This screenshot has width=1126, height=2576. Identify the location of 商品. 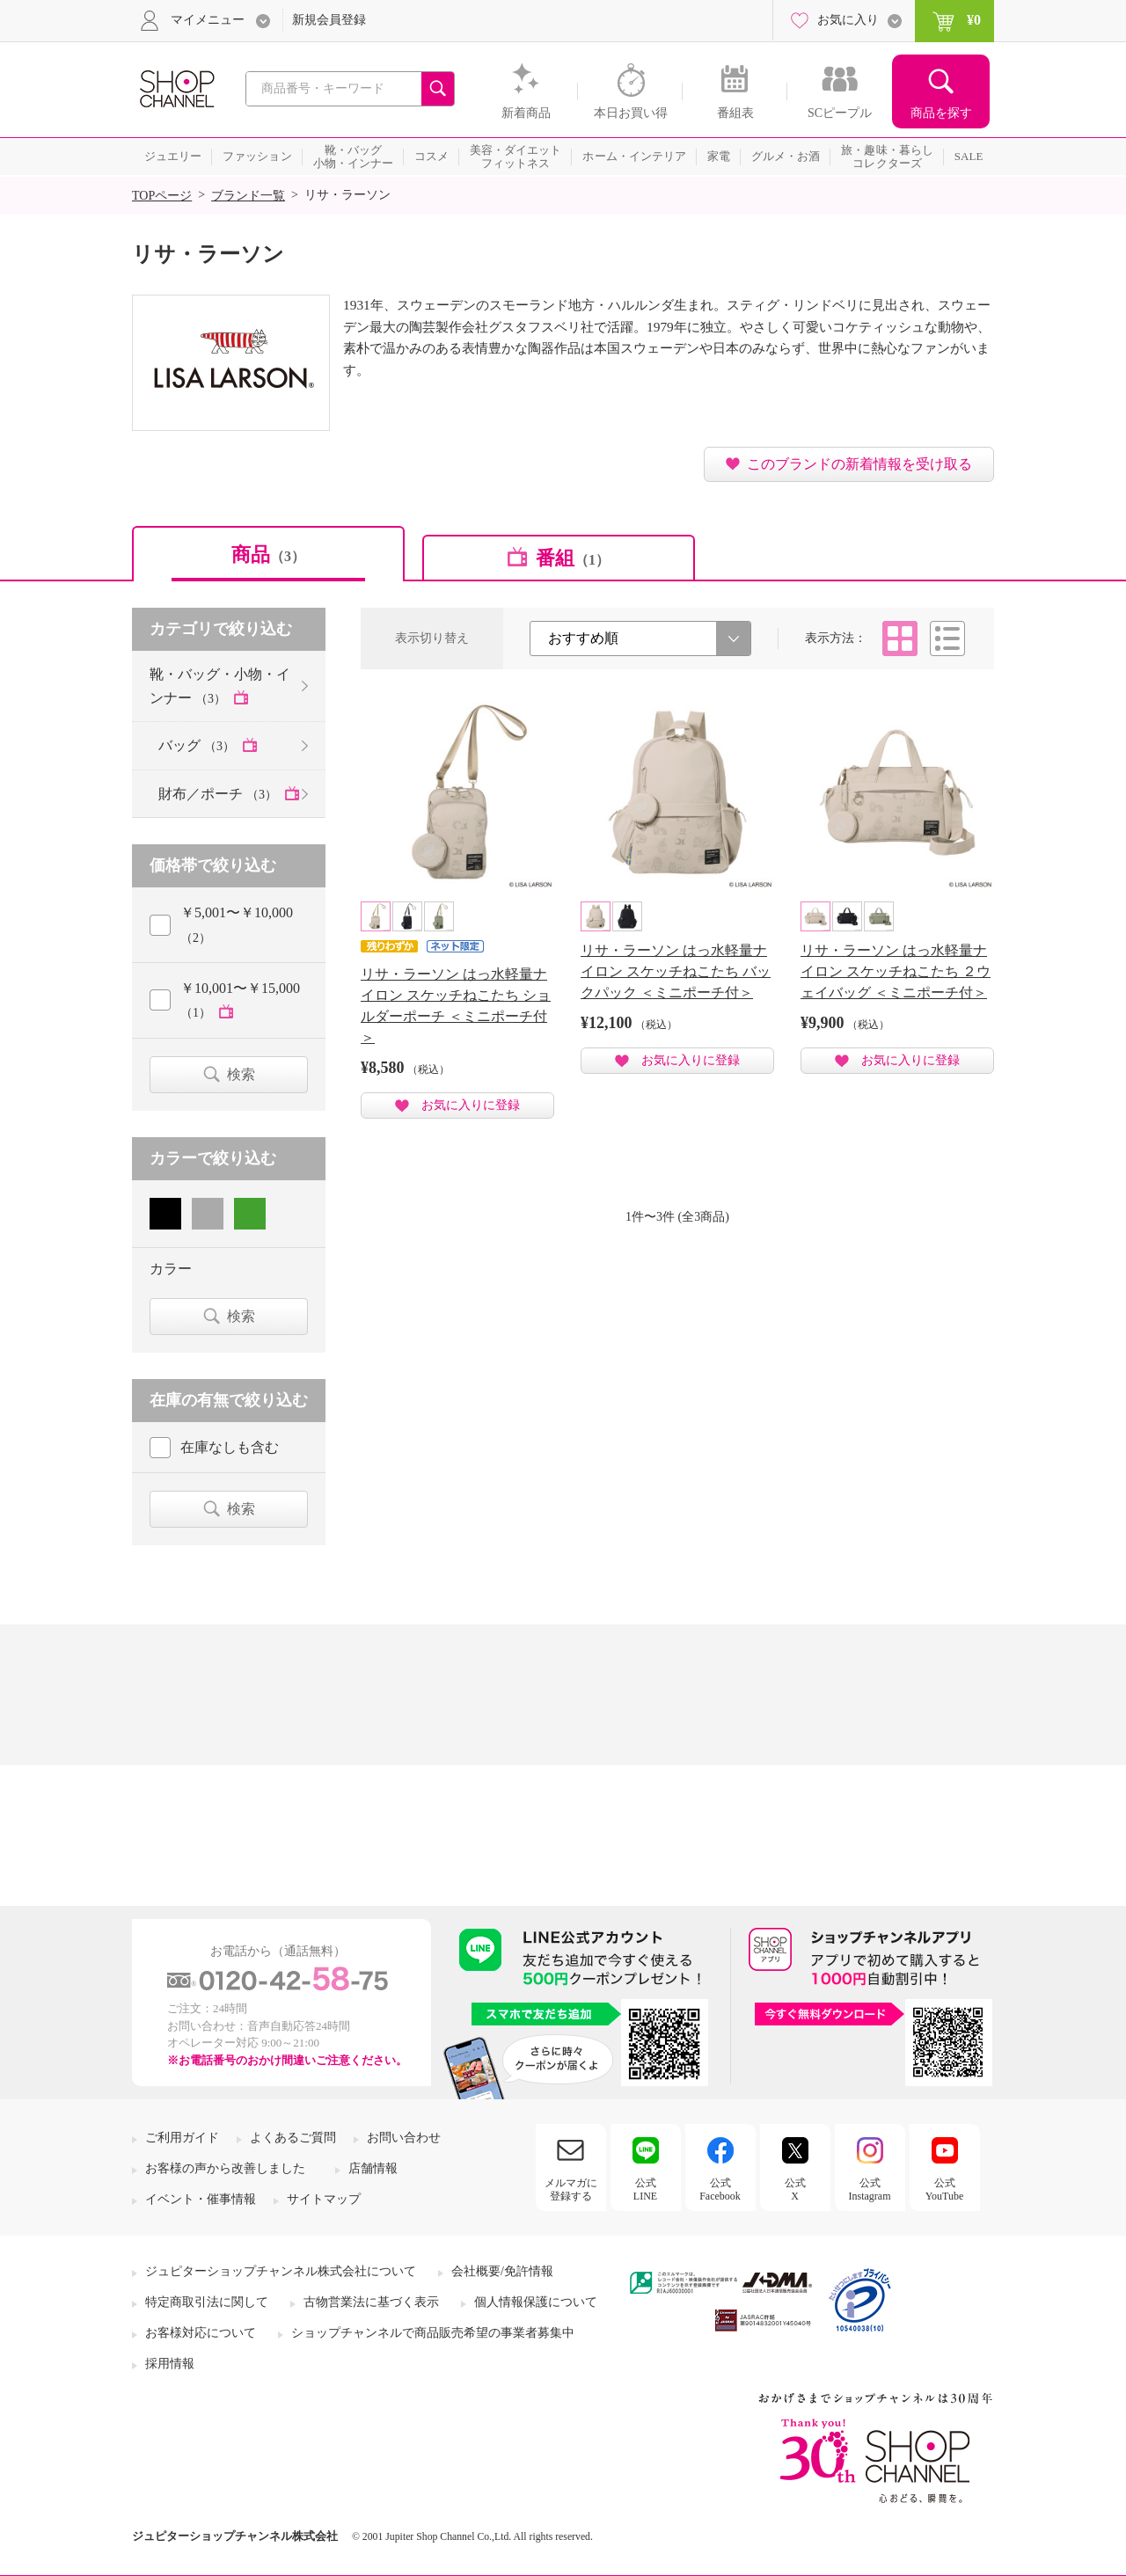
(268, 555).